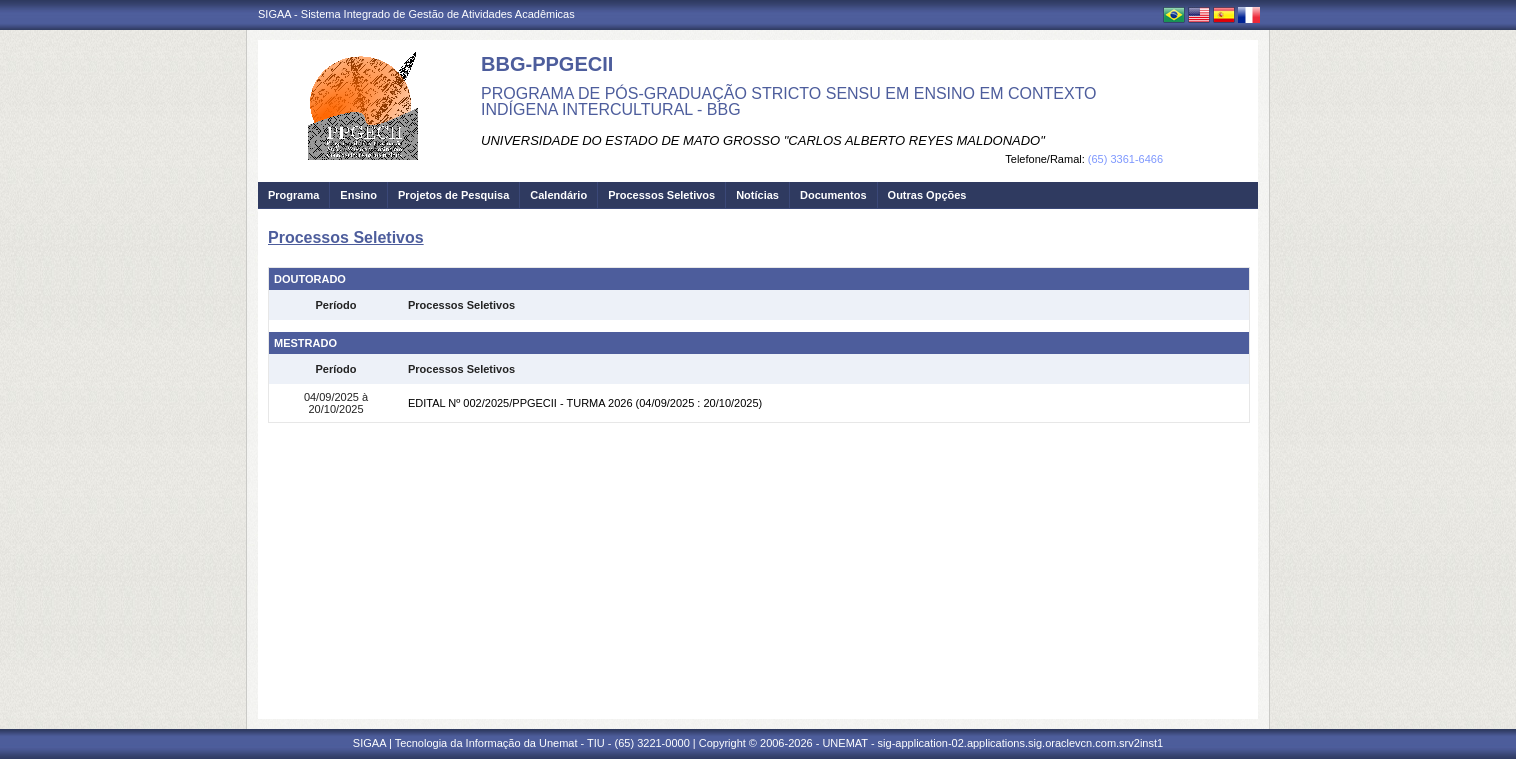 This screenshot has width=1516, height=759. What do you see at coordinates (558, 195) in the screenshot?
I see `Calendário` at bounding box center [558, 195].